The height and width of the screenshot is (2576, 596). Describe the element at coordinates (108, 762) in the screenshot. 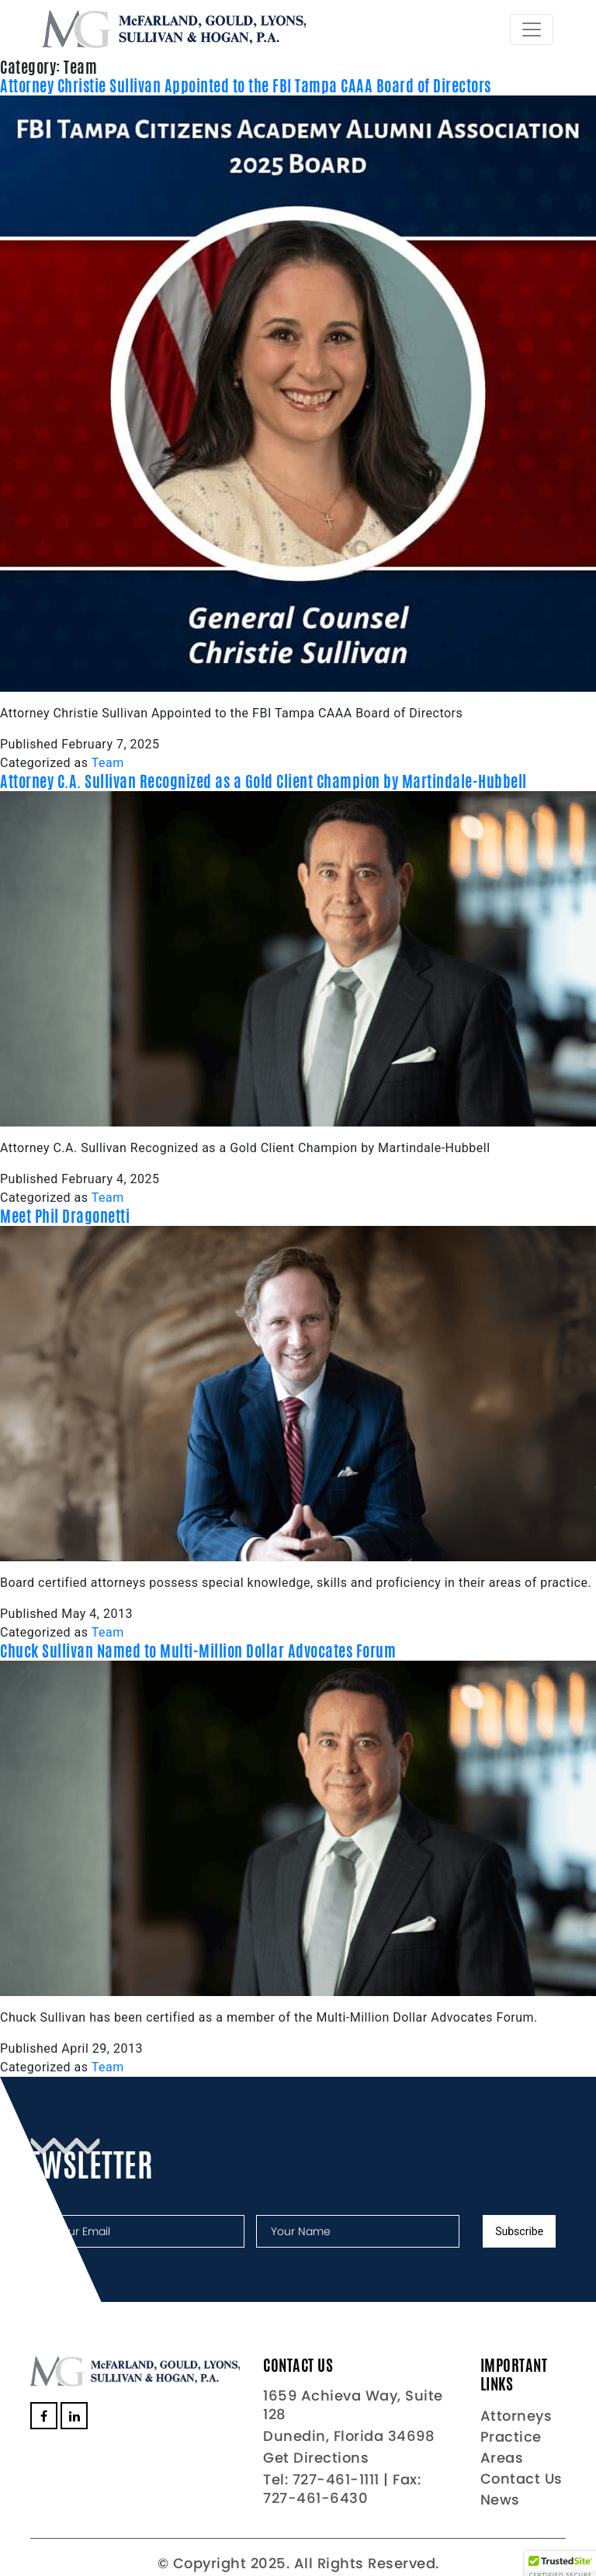

I see `Team` at that location.